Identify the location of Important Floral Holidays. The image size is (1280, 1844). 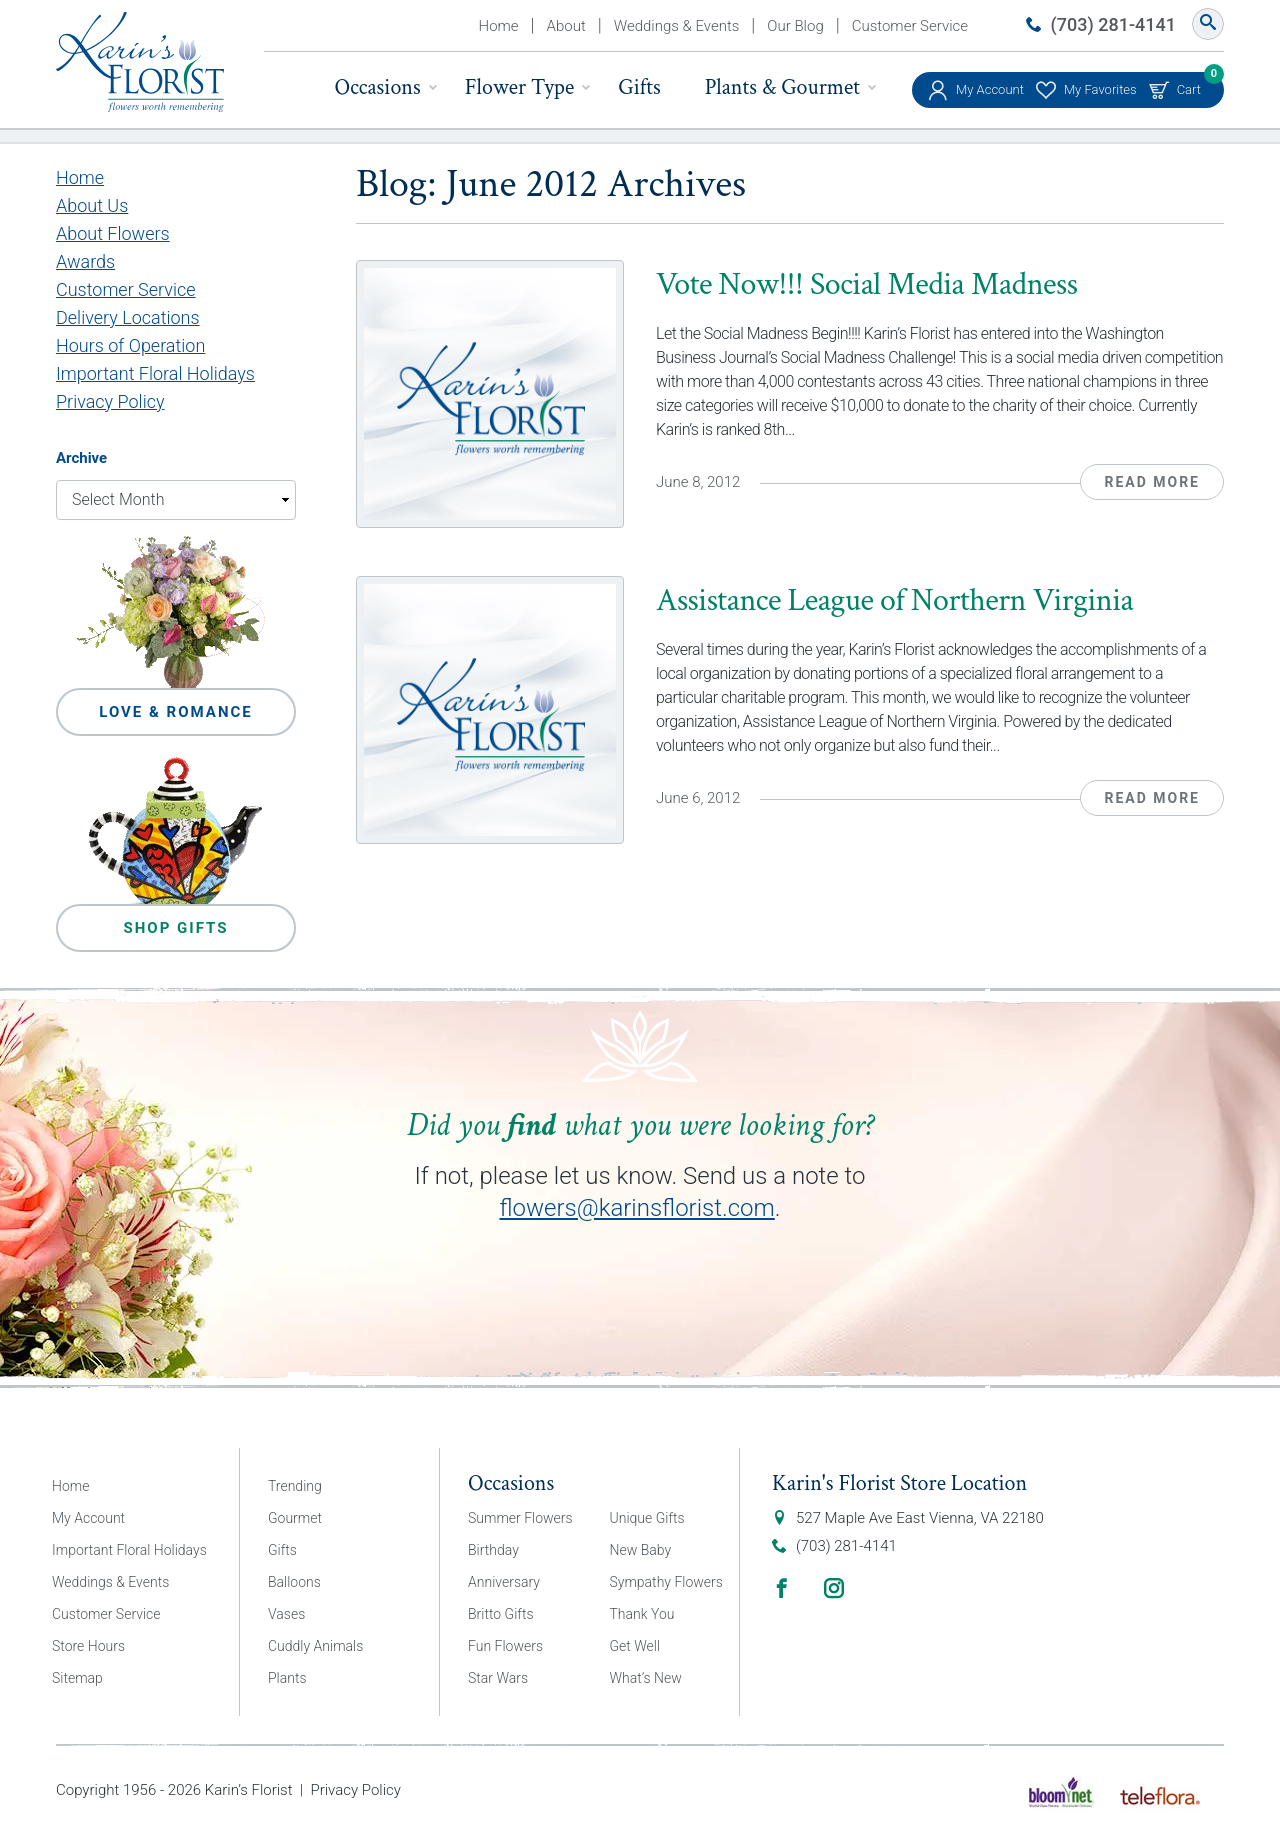
(155, 373).